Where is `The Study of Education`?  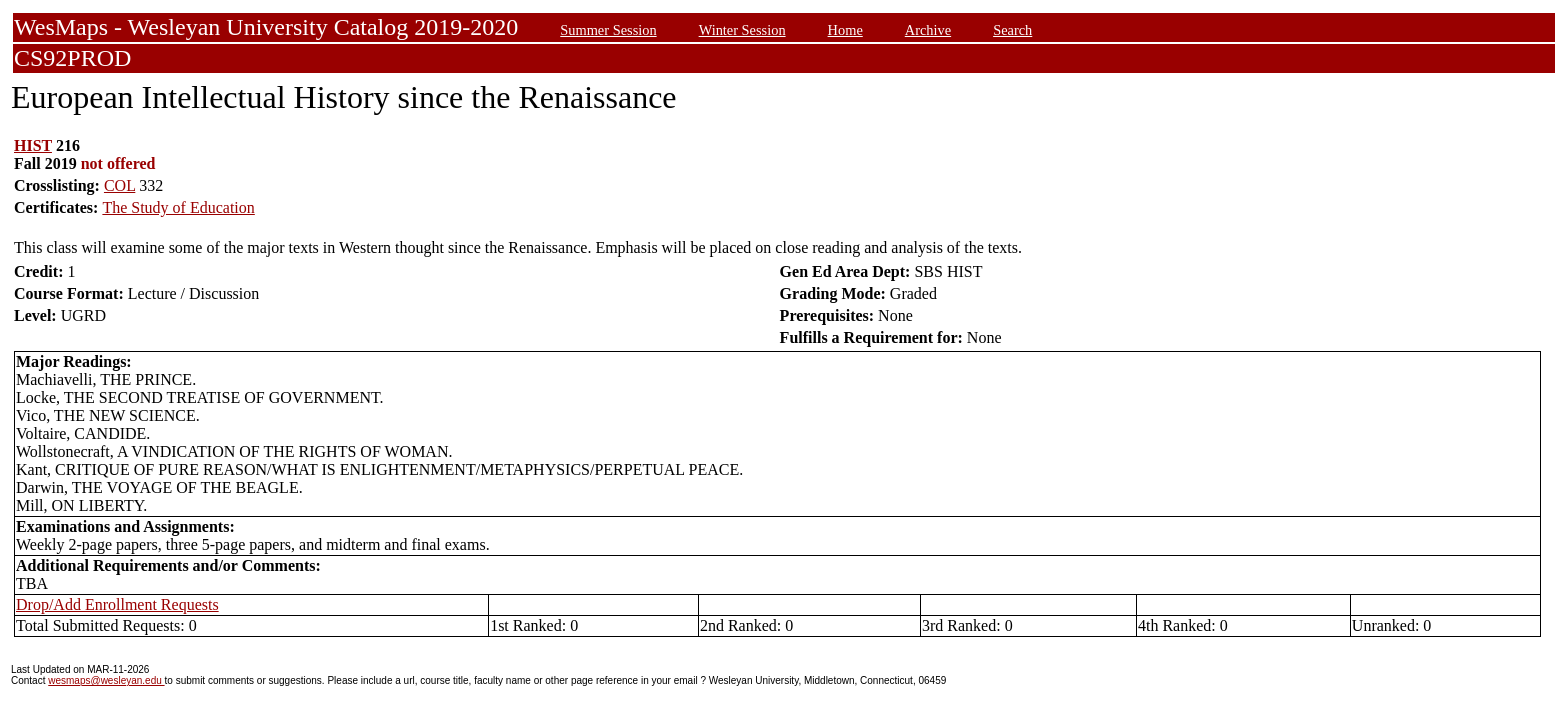
The Study of Education is located at coordinates (178, 207).